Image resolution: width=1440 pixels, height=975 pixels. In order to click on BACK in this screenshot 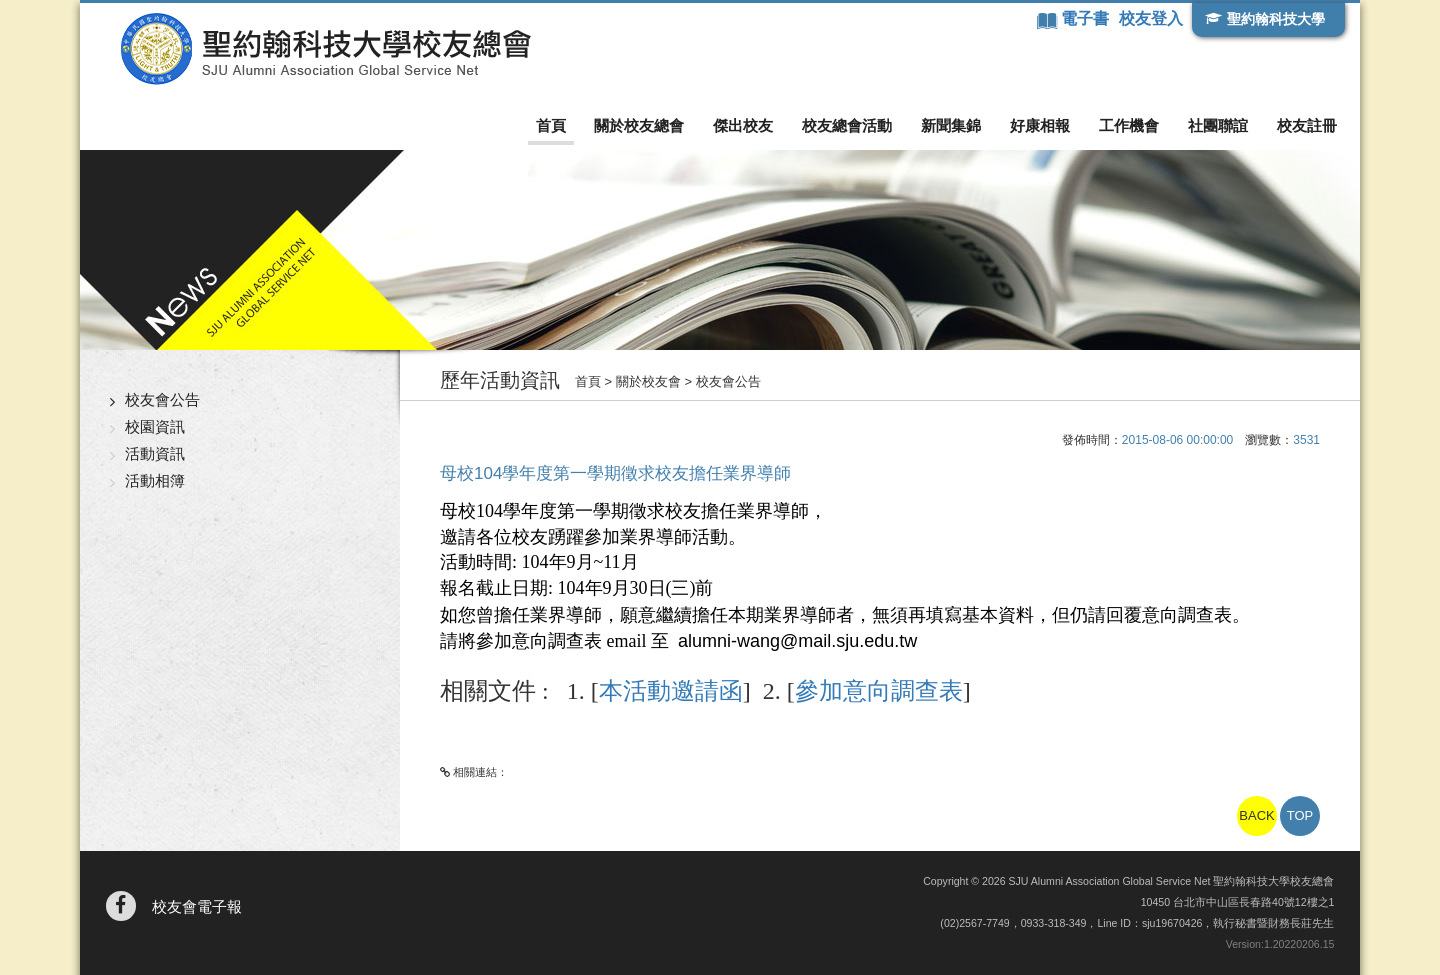, I will do `click(1256, 815)`.